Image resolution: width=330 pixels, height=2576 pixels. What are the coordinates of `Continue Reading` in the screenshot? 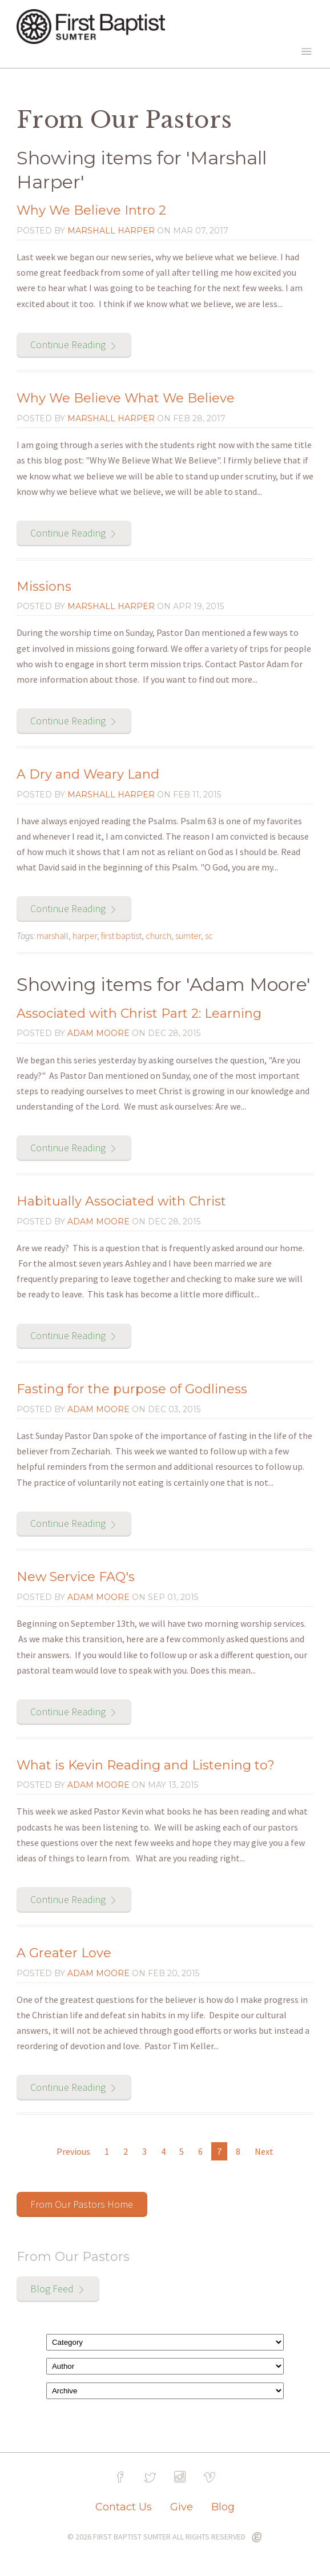 It's located at (68, 344).